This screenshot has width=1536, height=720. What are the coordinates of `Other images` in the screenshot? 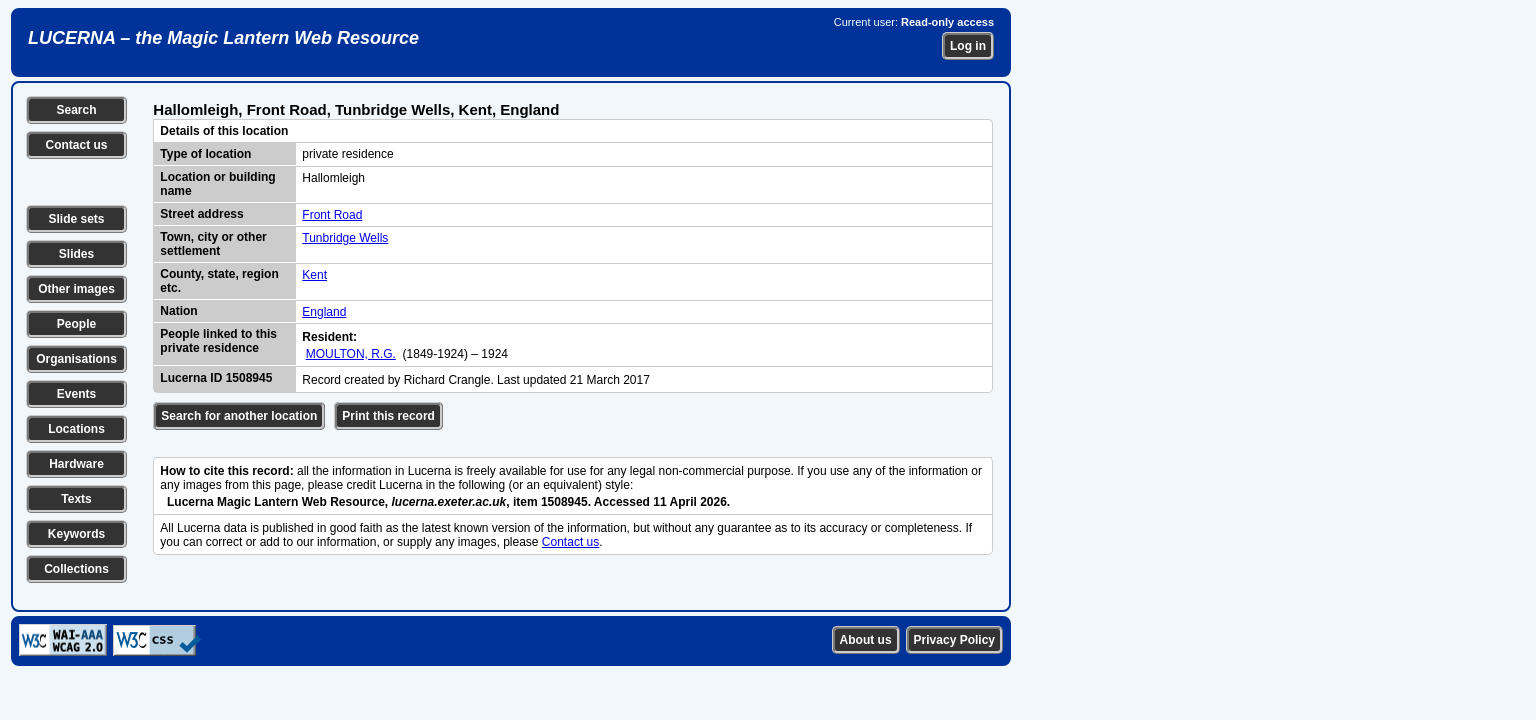 It's located at (76, 289).